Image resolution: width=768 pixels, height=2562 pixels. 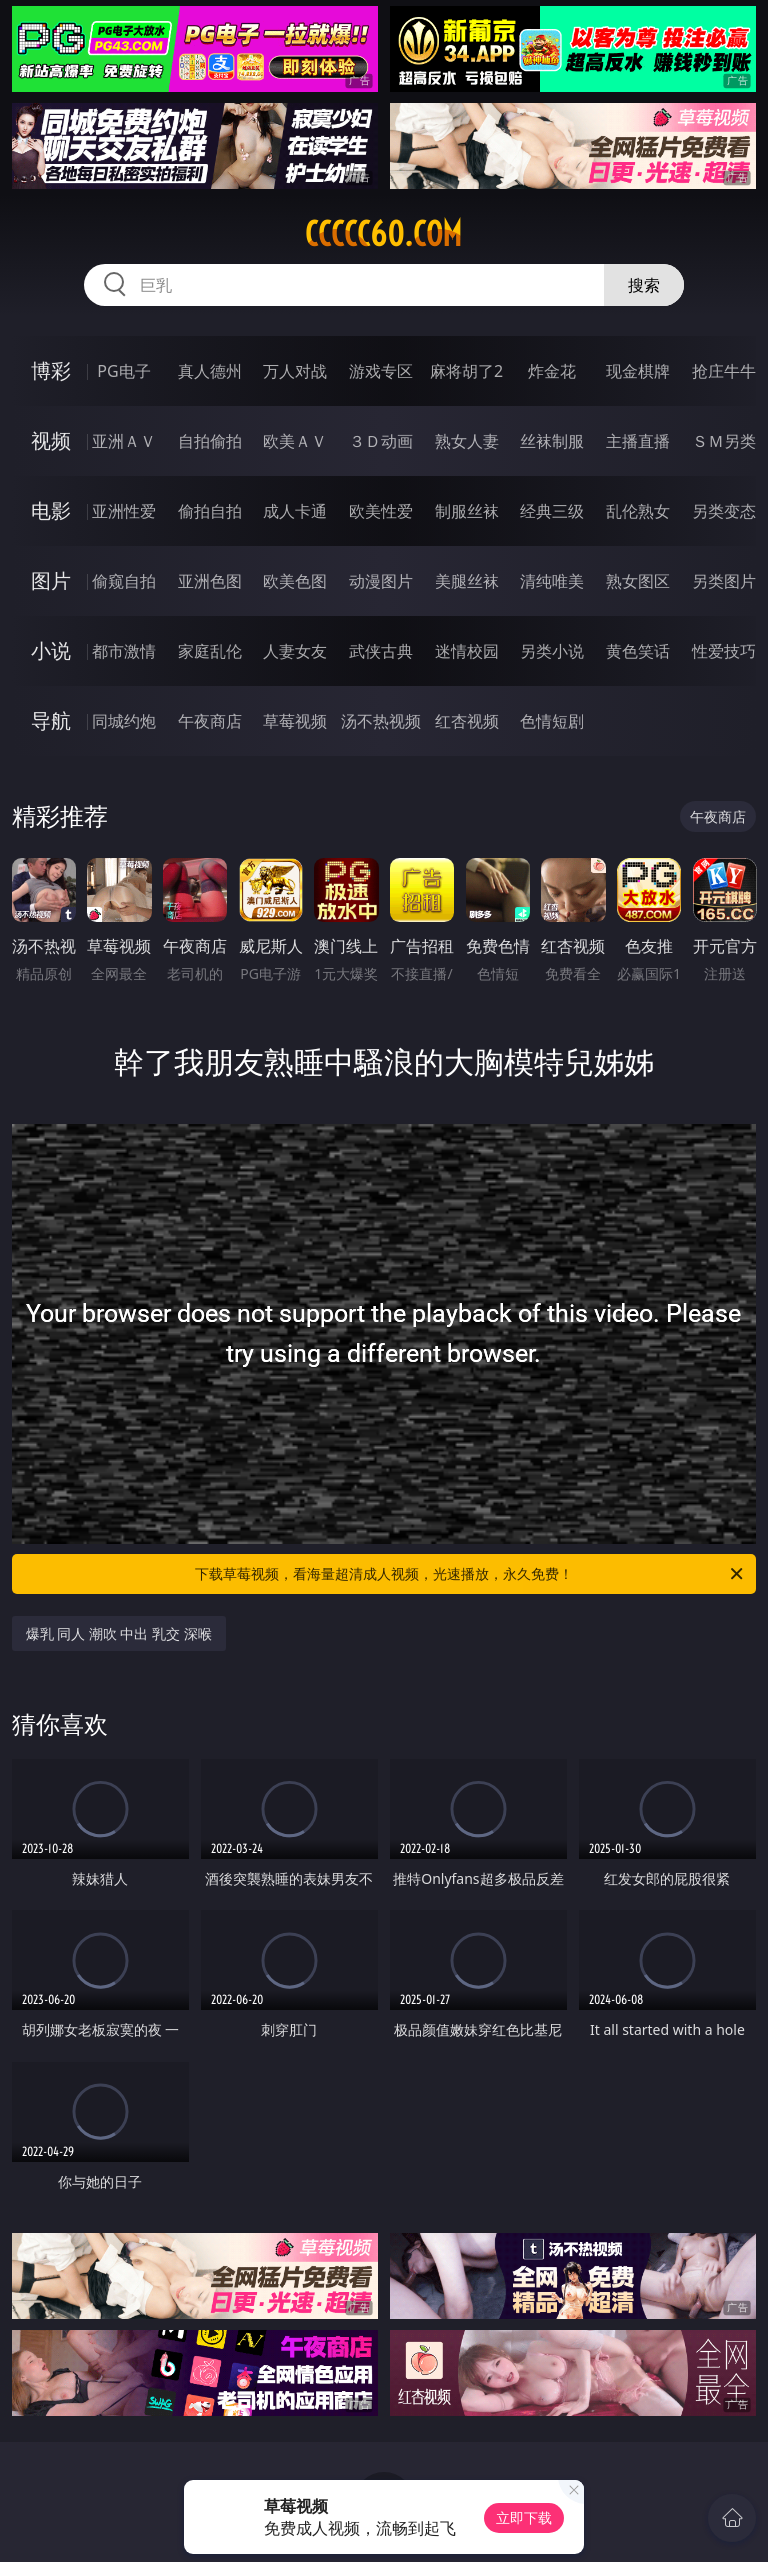 I want to click on 爆乳 同人 潮吹 中出 乳交 深喉, so click(x=119, y=1633).